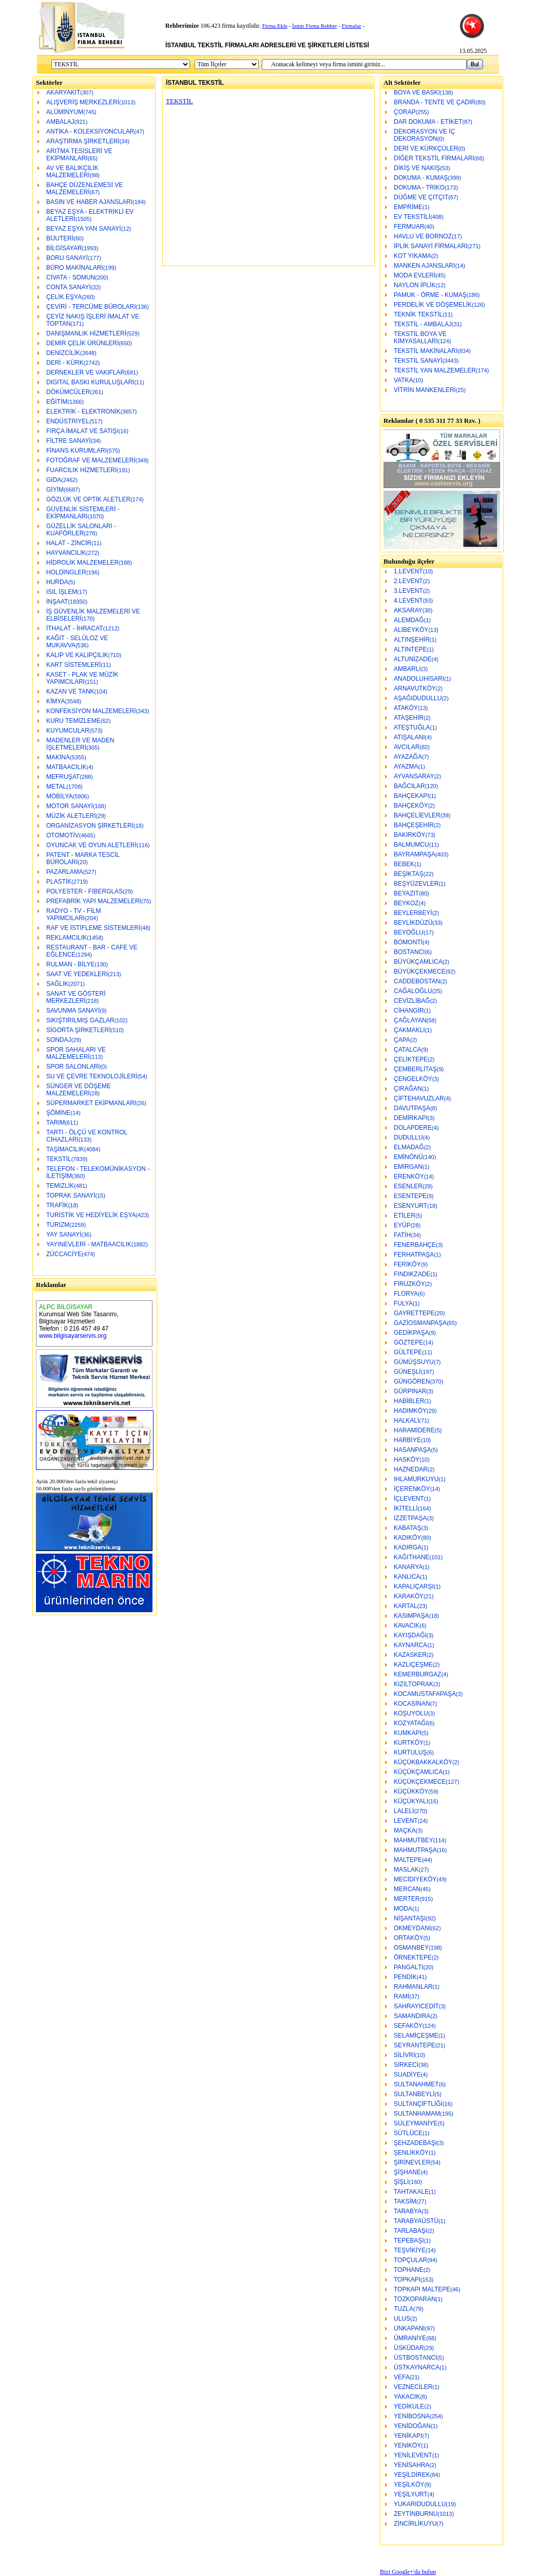  Describe the element at coordinates (410, 1020) in the screenshot. I see `ÇAĞLAYAN` at that location.